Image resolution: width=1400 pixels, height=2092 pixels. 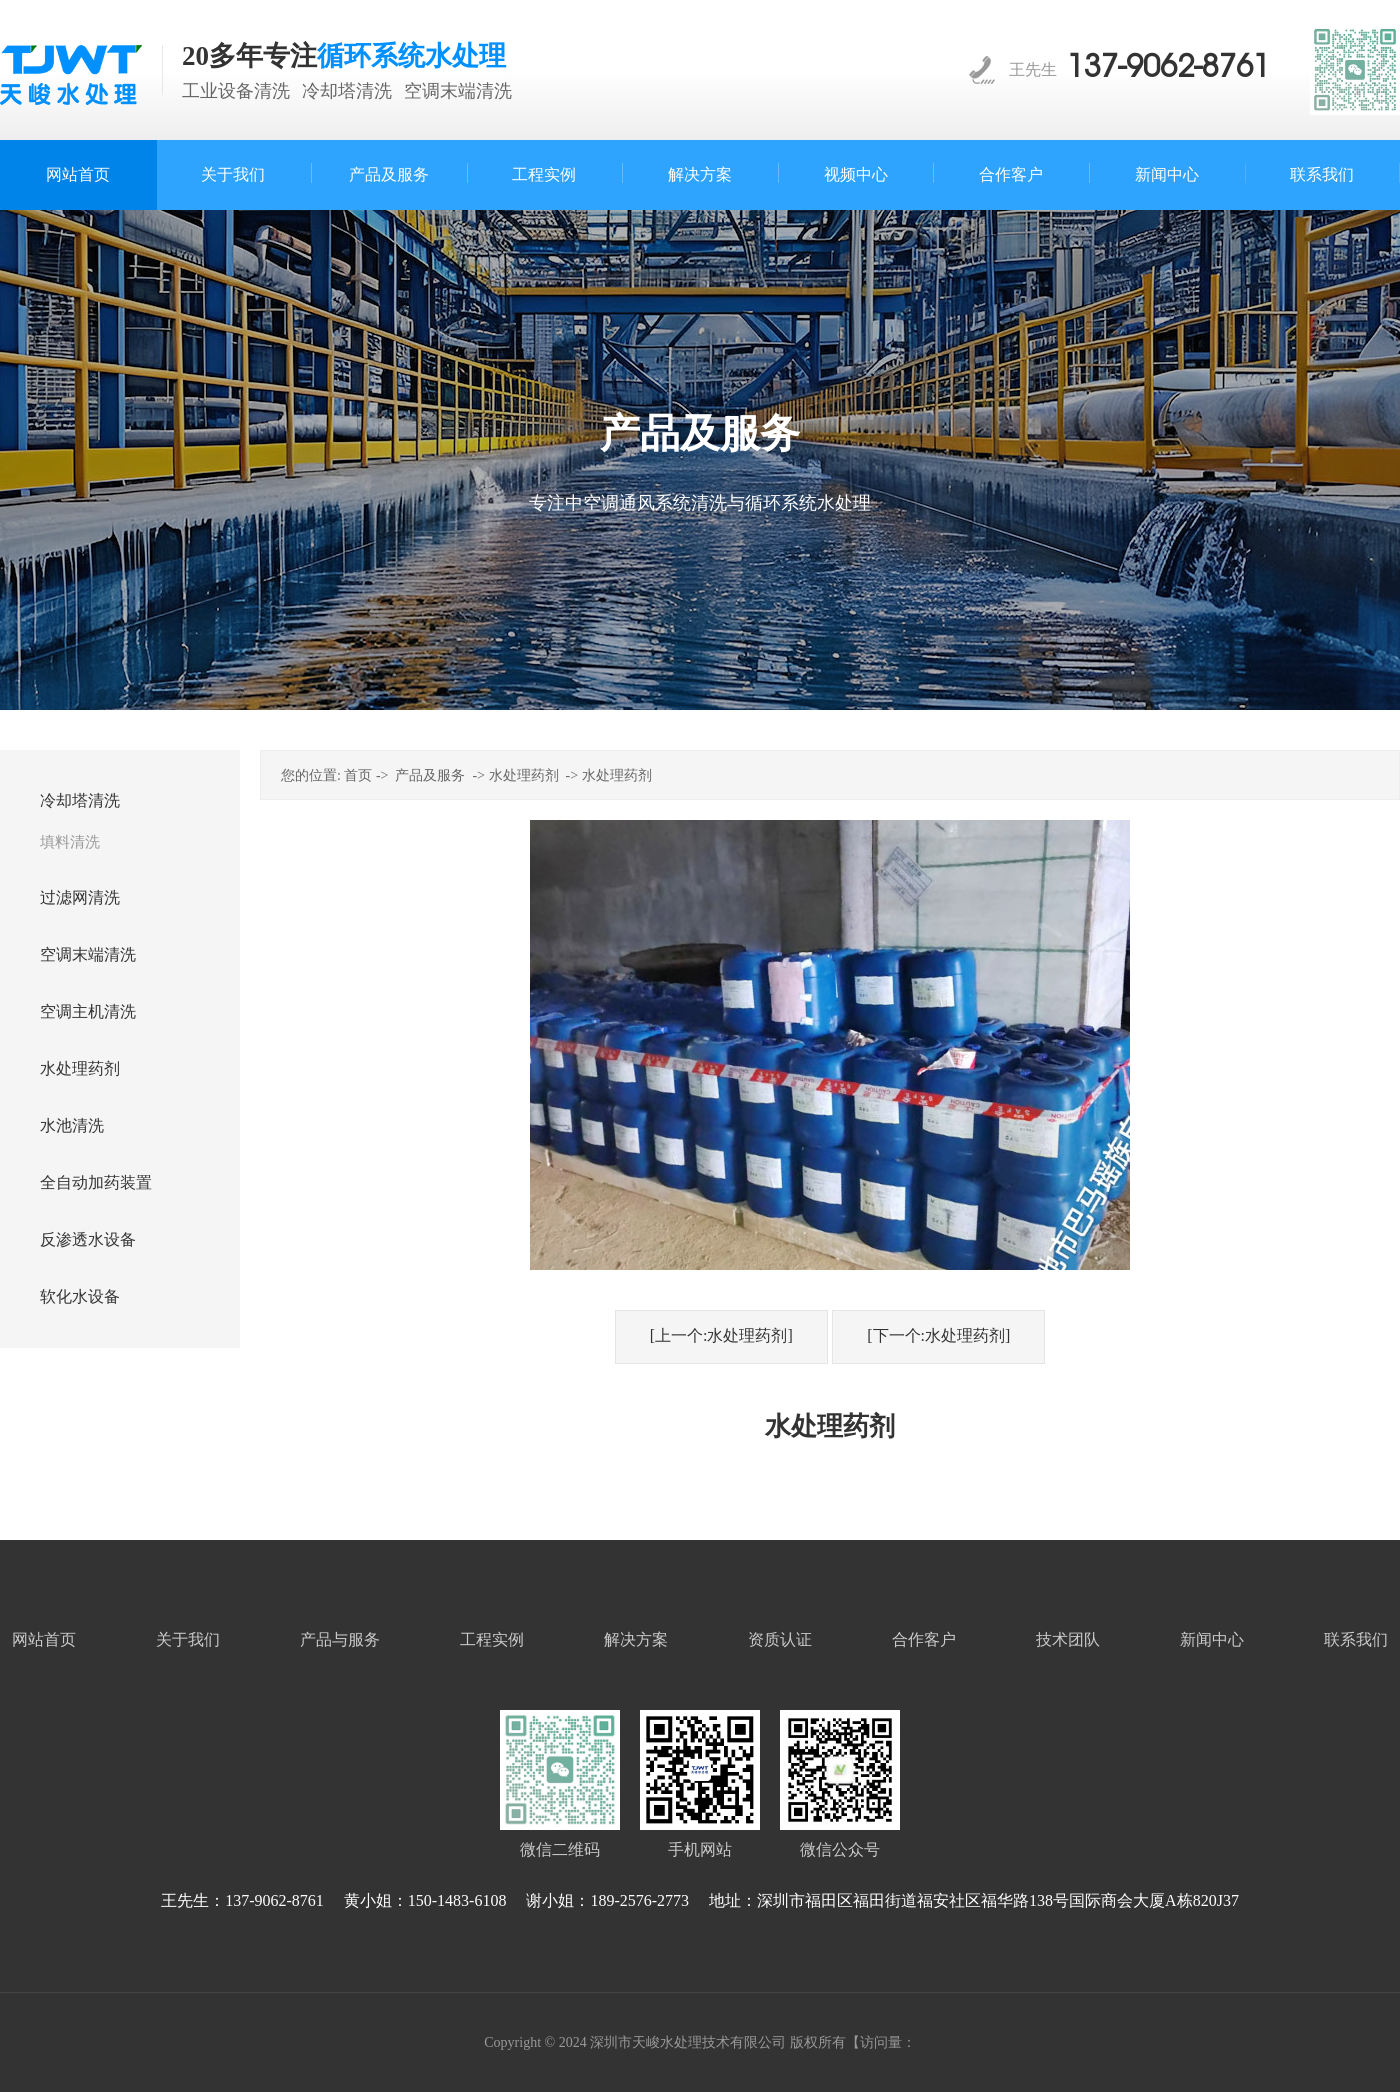 I want to click on 填料清洗, so click(x=70, y=842).